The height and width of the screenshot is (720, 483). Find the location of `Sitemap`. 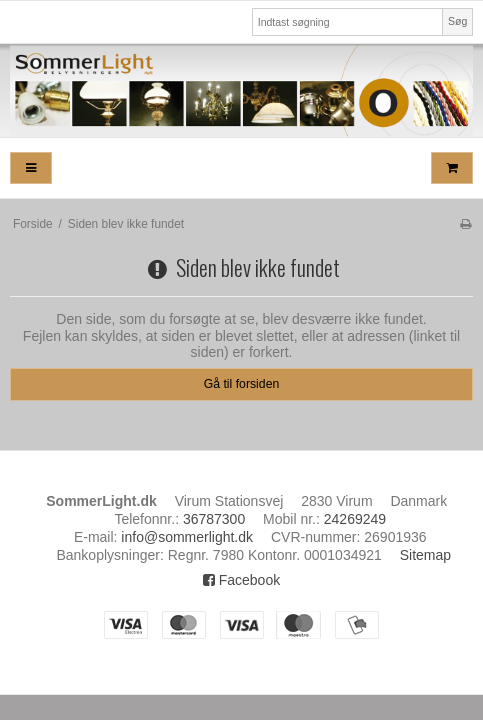

Sitemap is located at coordinates (425, 555).